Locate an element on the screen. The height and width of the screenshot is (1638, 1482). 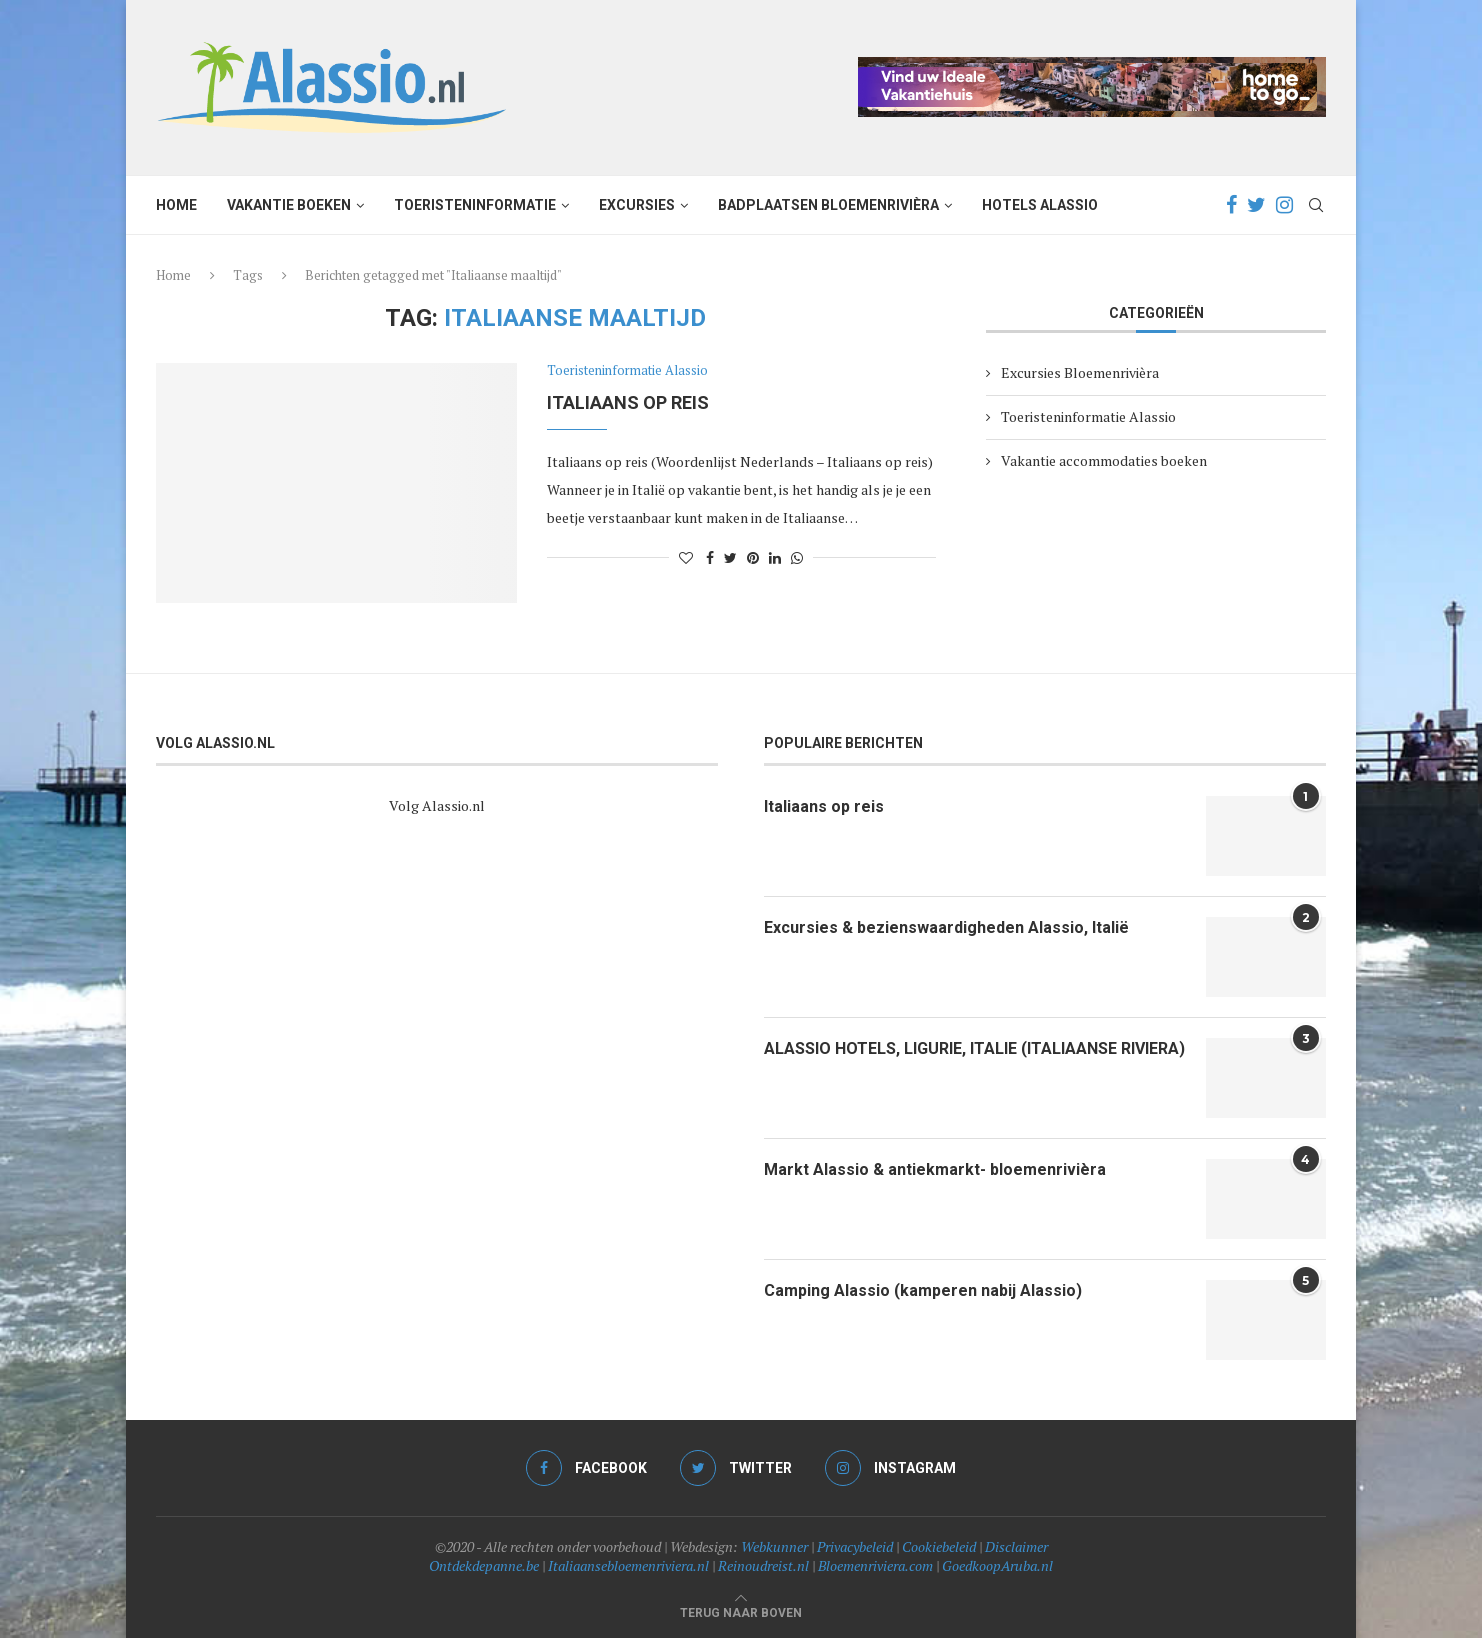
Volg Alassio.nl is located at coordinates (437, 805).